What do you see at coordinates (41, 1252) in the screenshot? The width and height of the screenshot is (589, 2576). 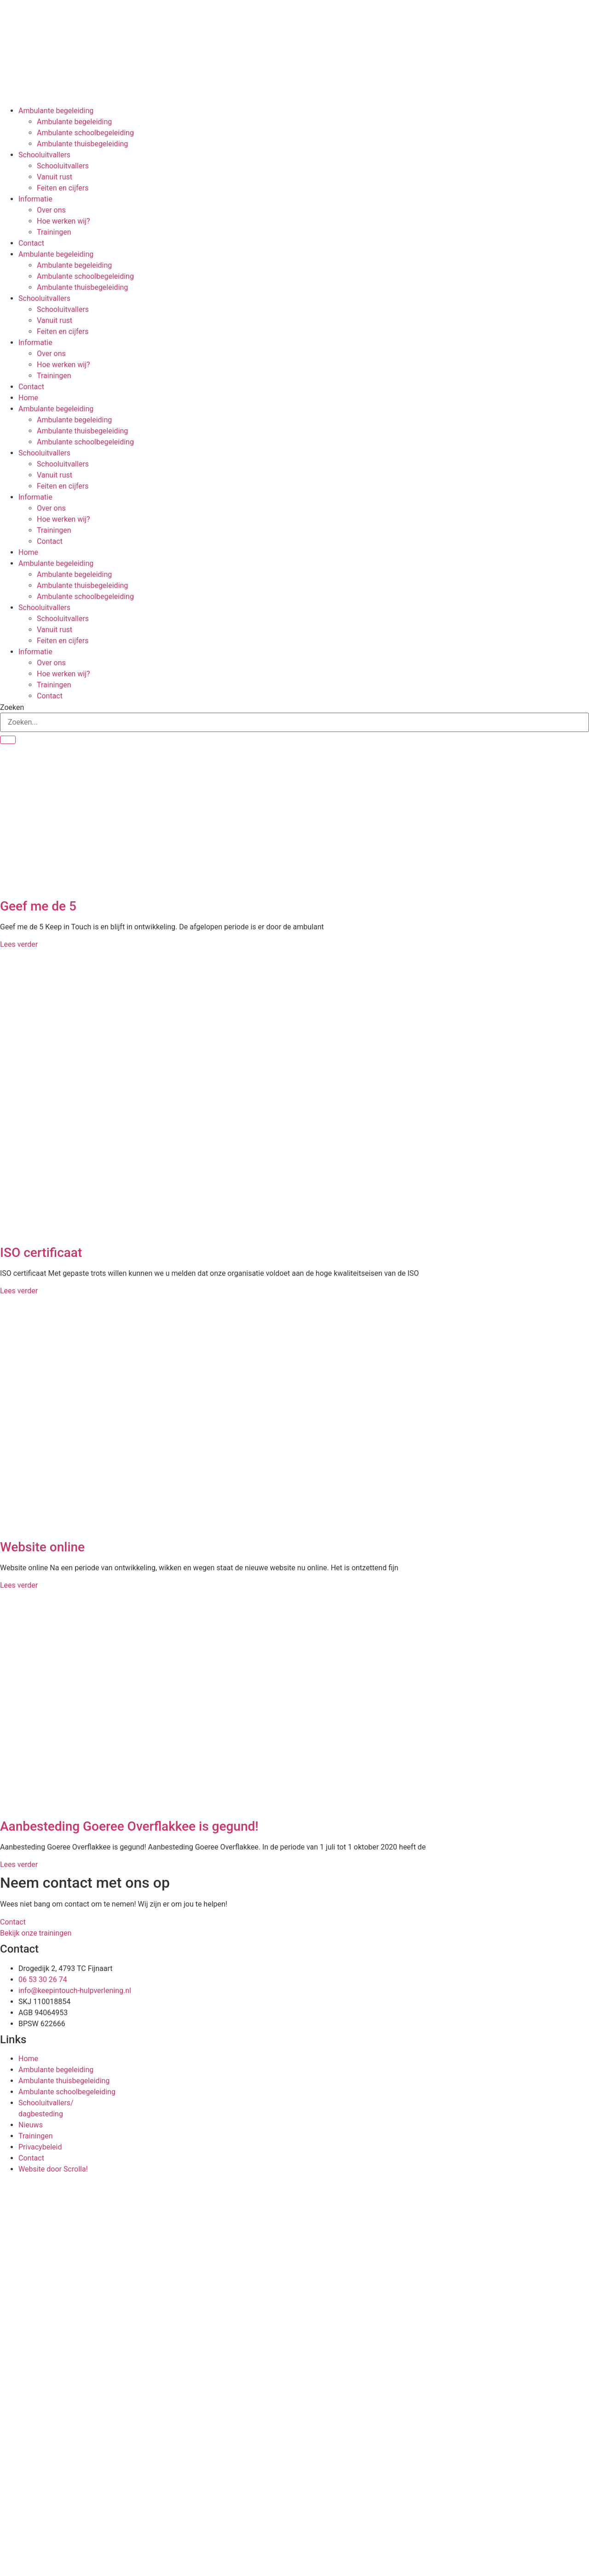 I see `ISO certificaat` at bounding box center [41, 1252].